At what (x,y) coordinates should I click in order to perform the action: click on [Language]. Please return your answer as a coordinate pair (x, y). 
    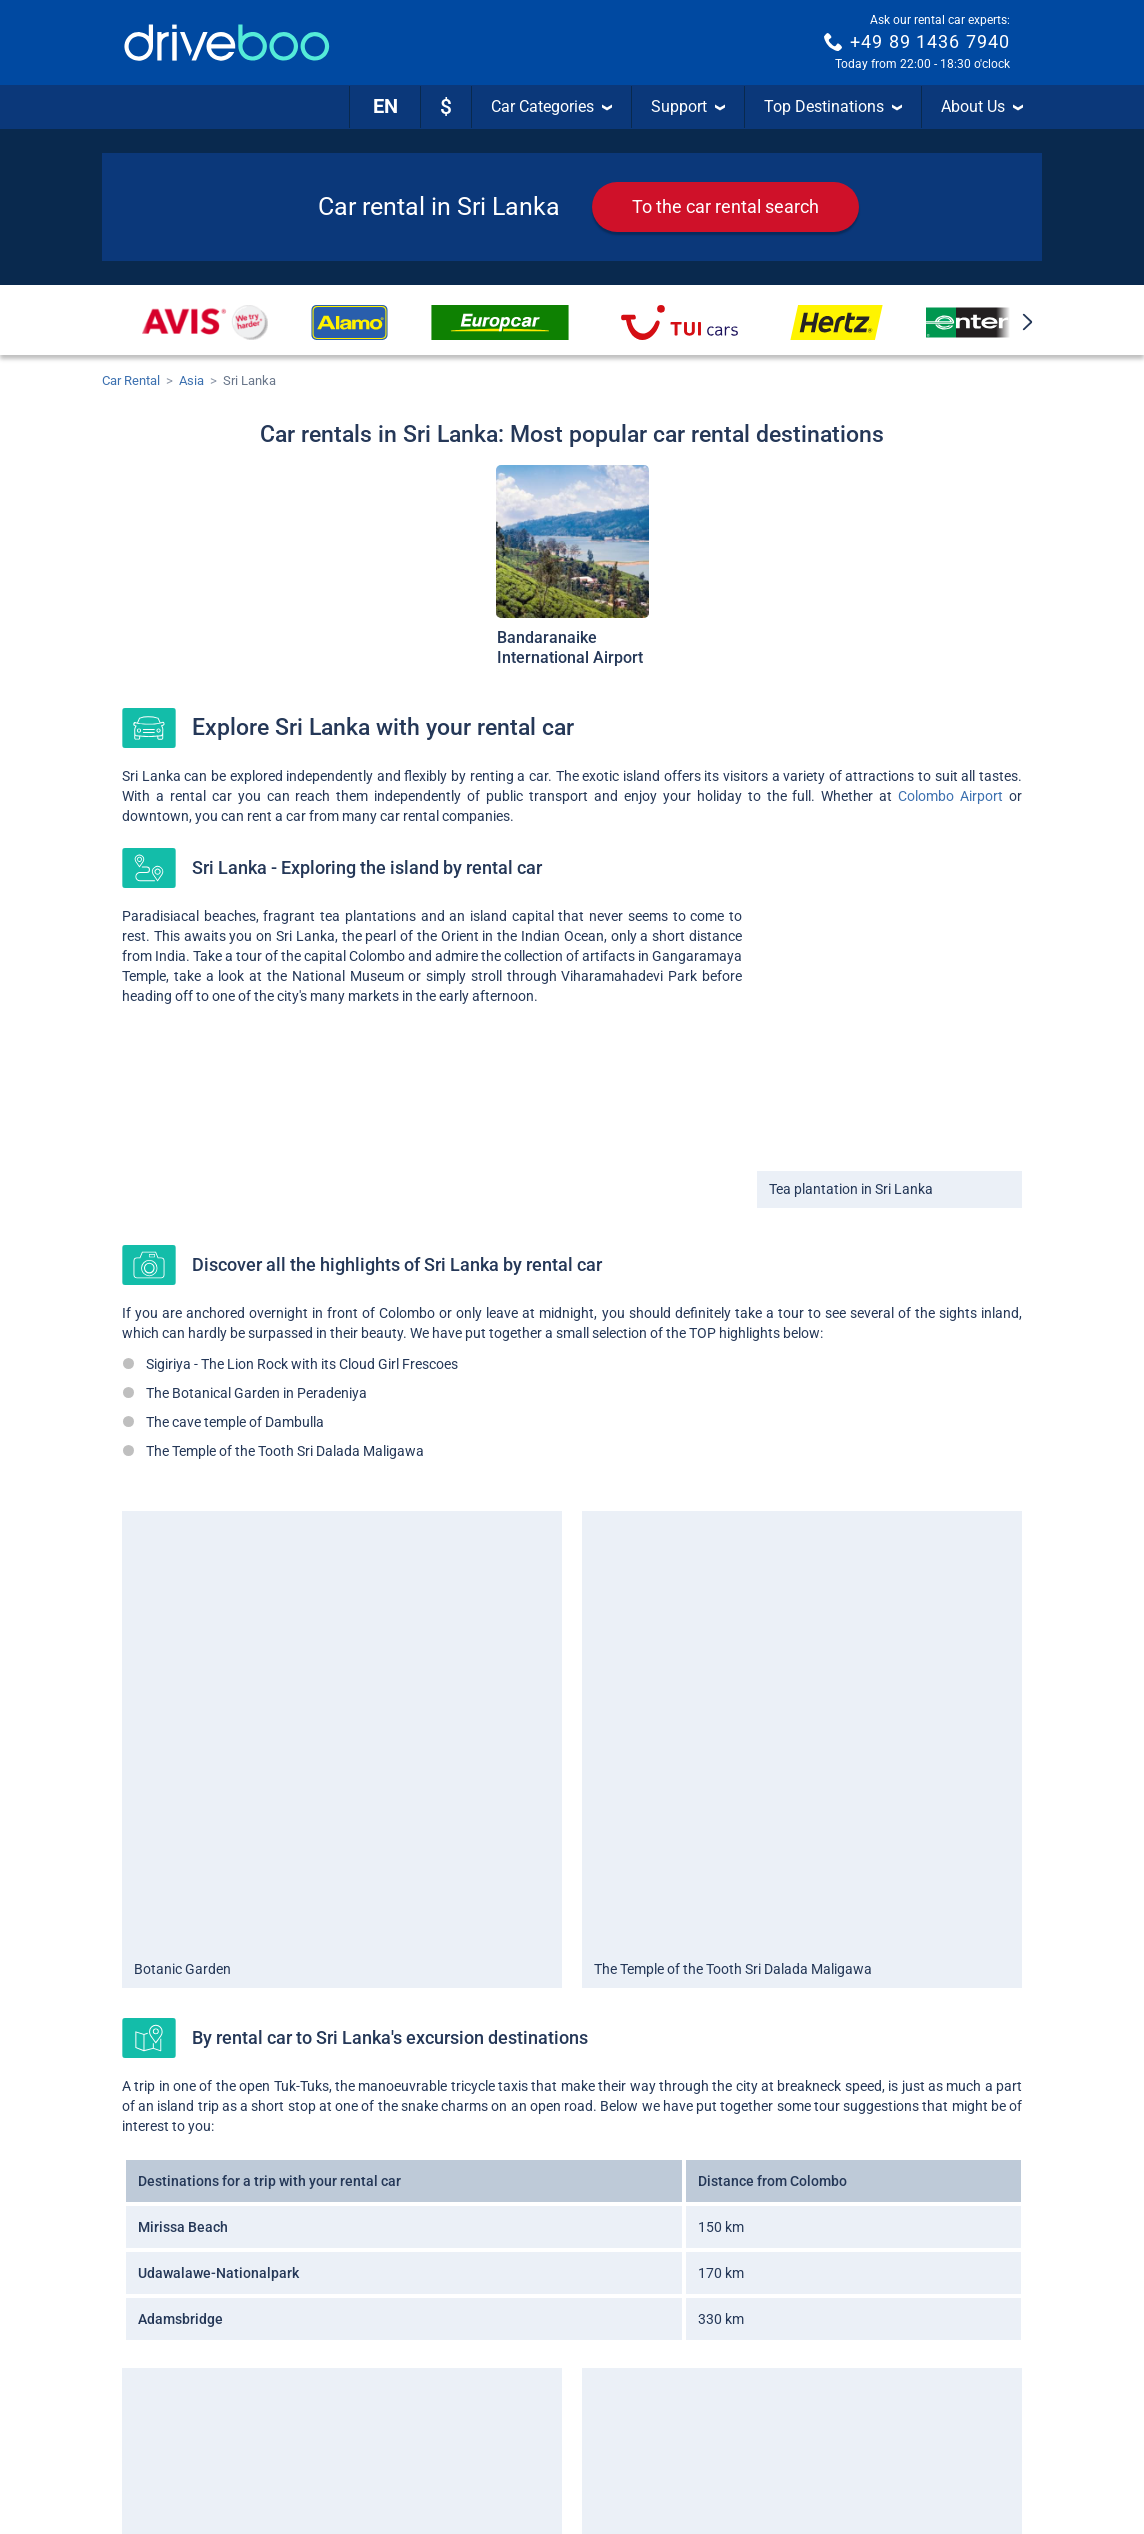
    Looking at the image, I should click on (385, 107).